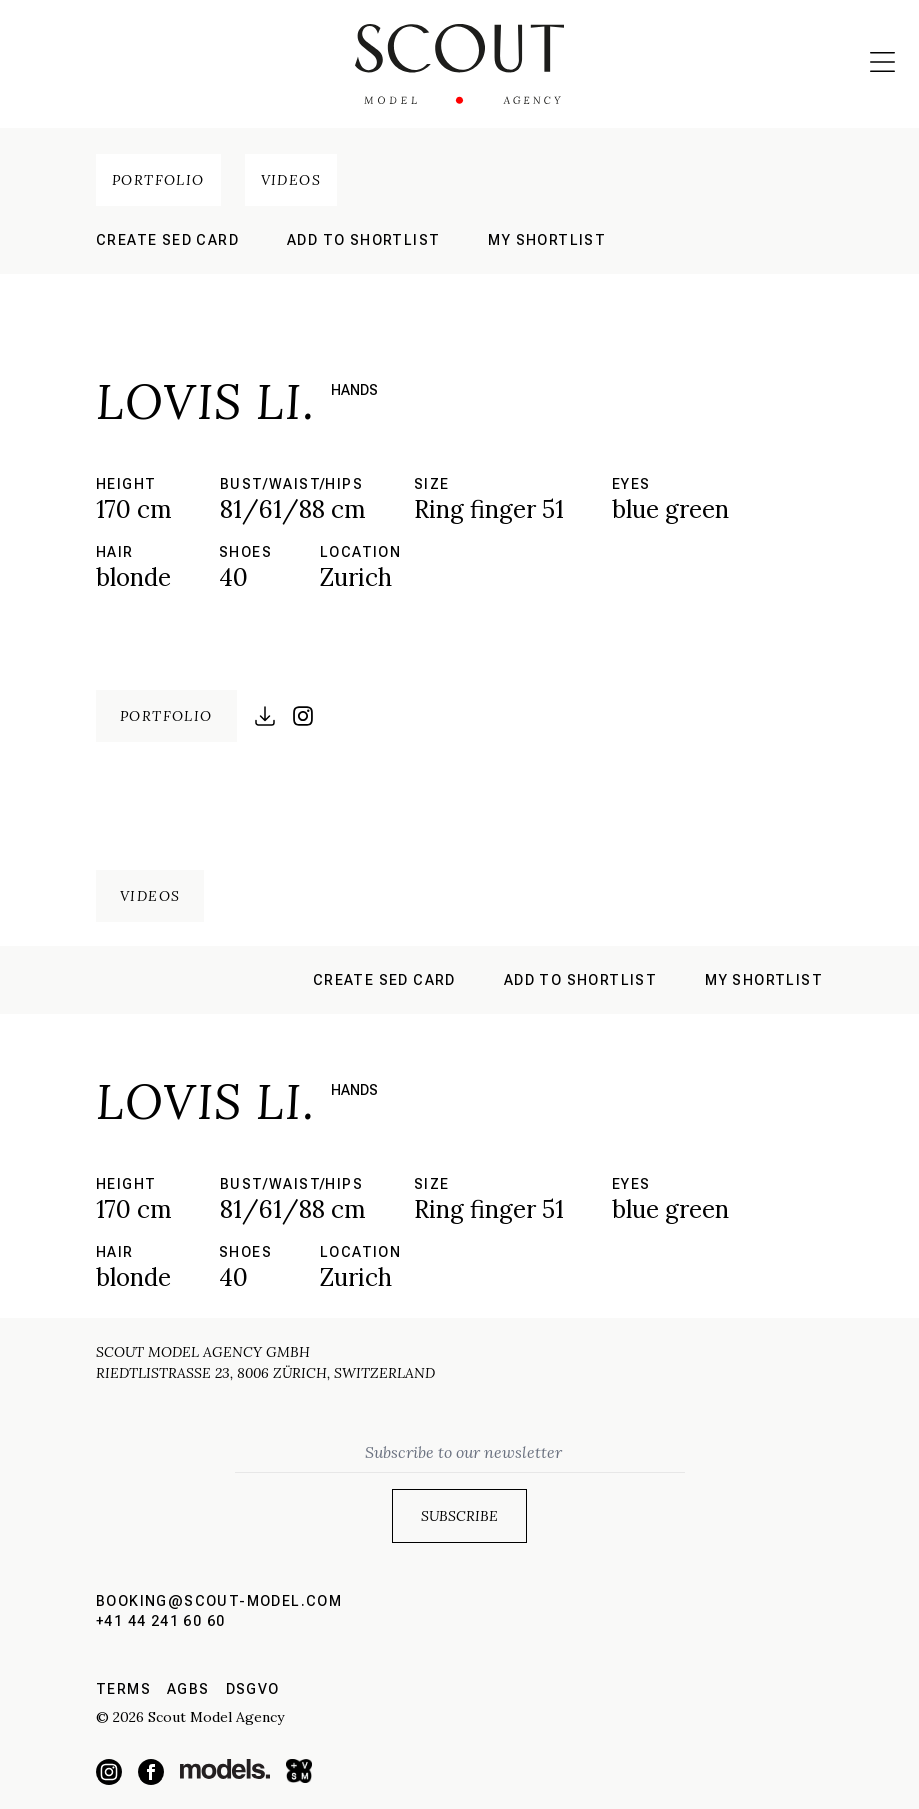 The height and width of the screenshot is (1809, 919). Describe the element at coordinates (160, 1621) in the screenshot. I see `+41 44 241 60 60` at that location.